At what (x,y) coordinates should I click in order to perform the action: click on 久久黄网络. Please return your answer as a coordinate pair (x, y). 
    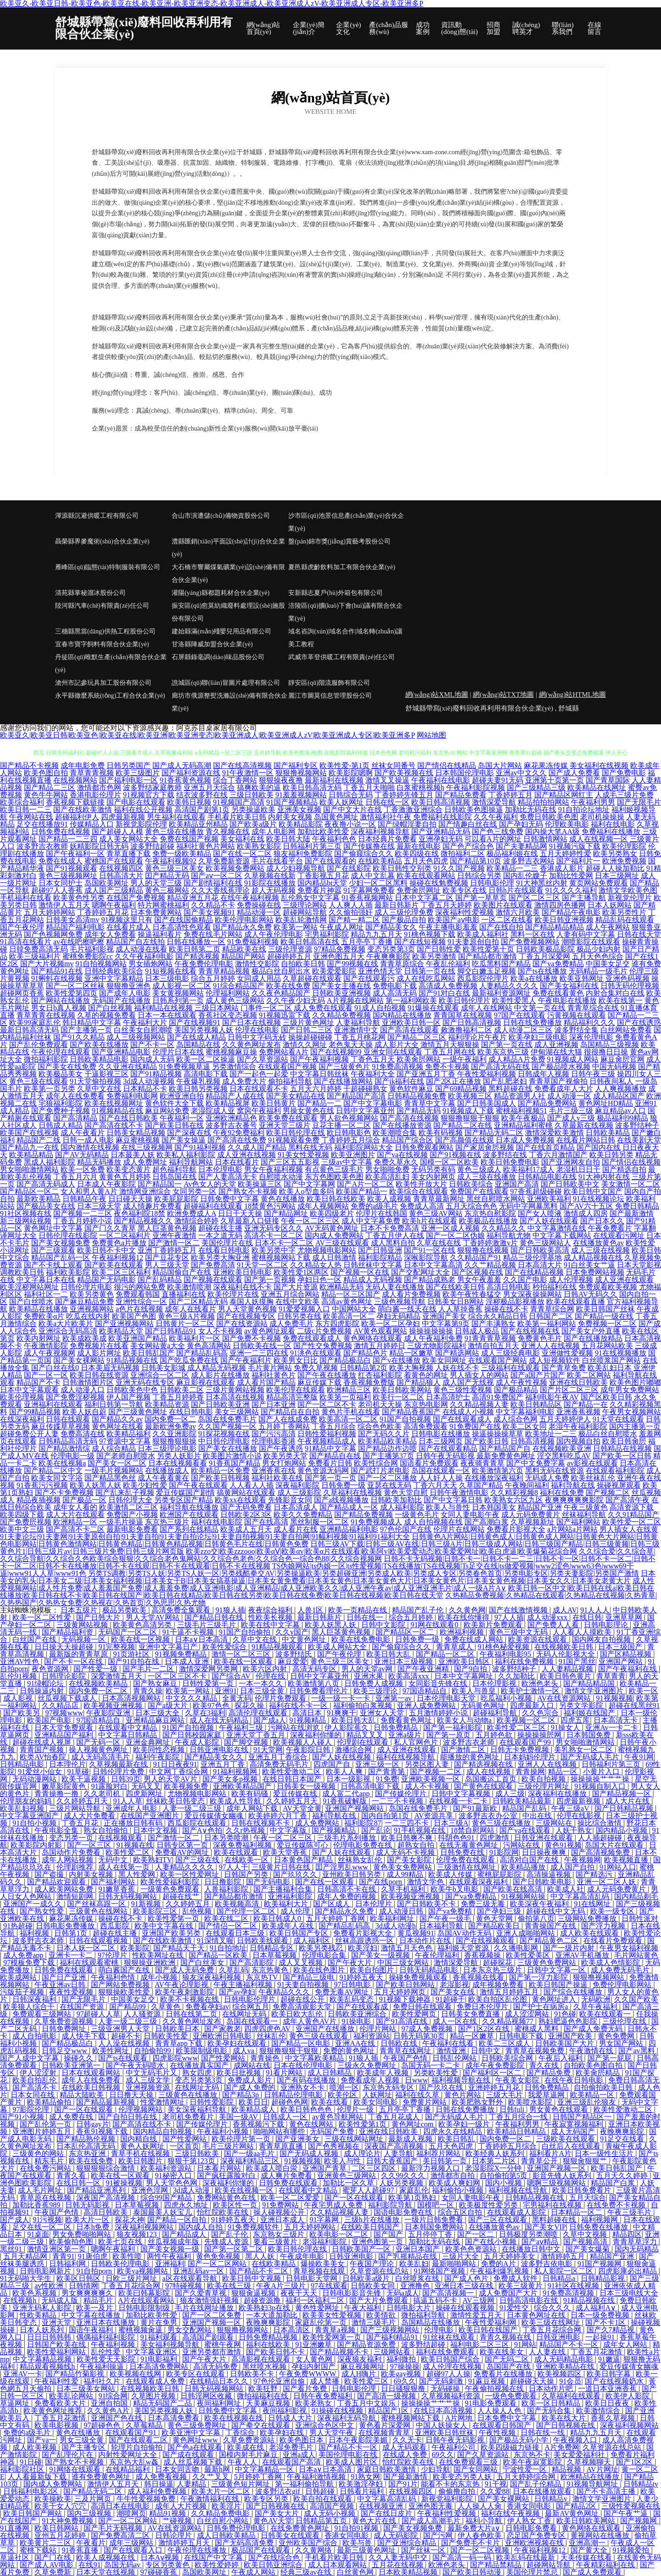
    Looking at the image, I should click on (314, 2550).